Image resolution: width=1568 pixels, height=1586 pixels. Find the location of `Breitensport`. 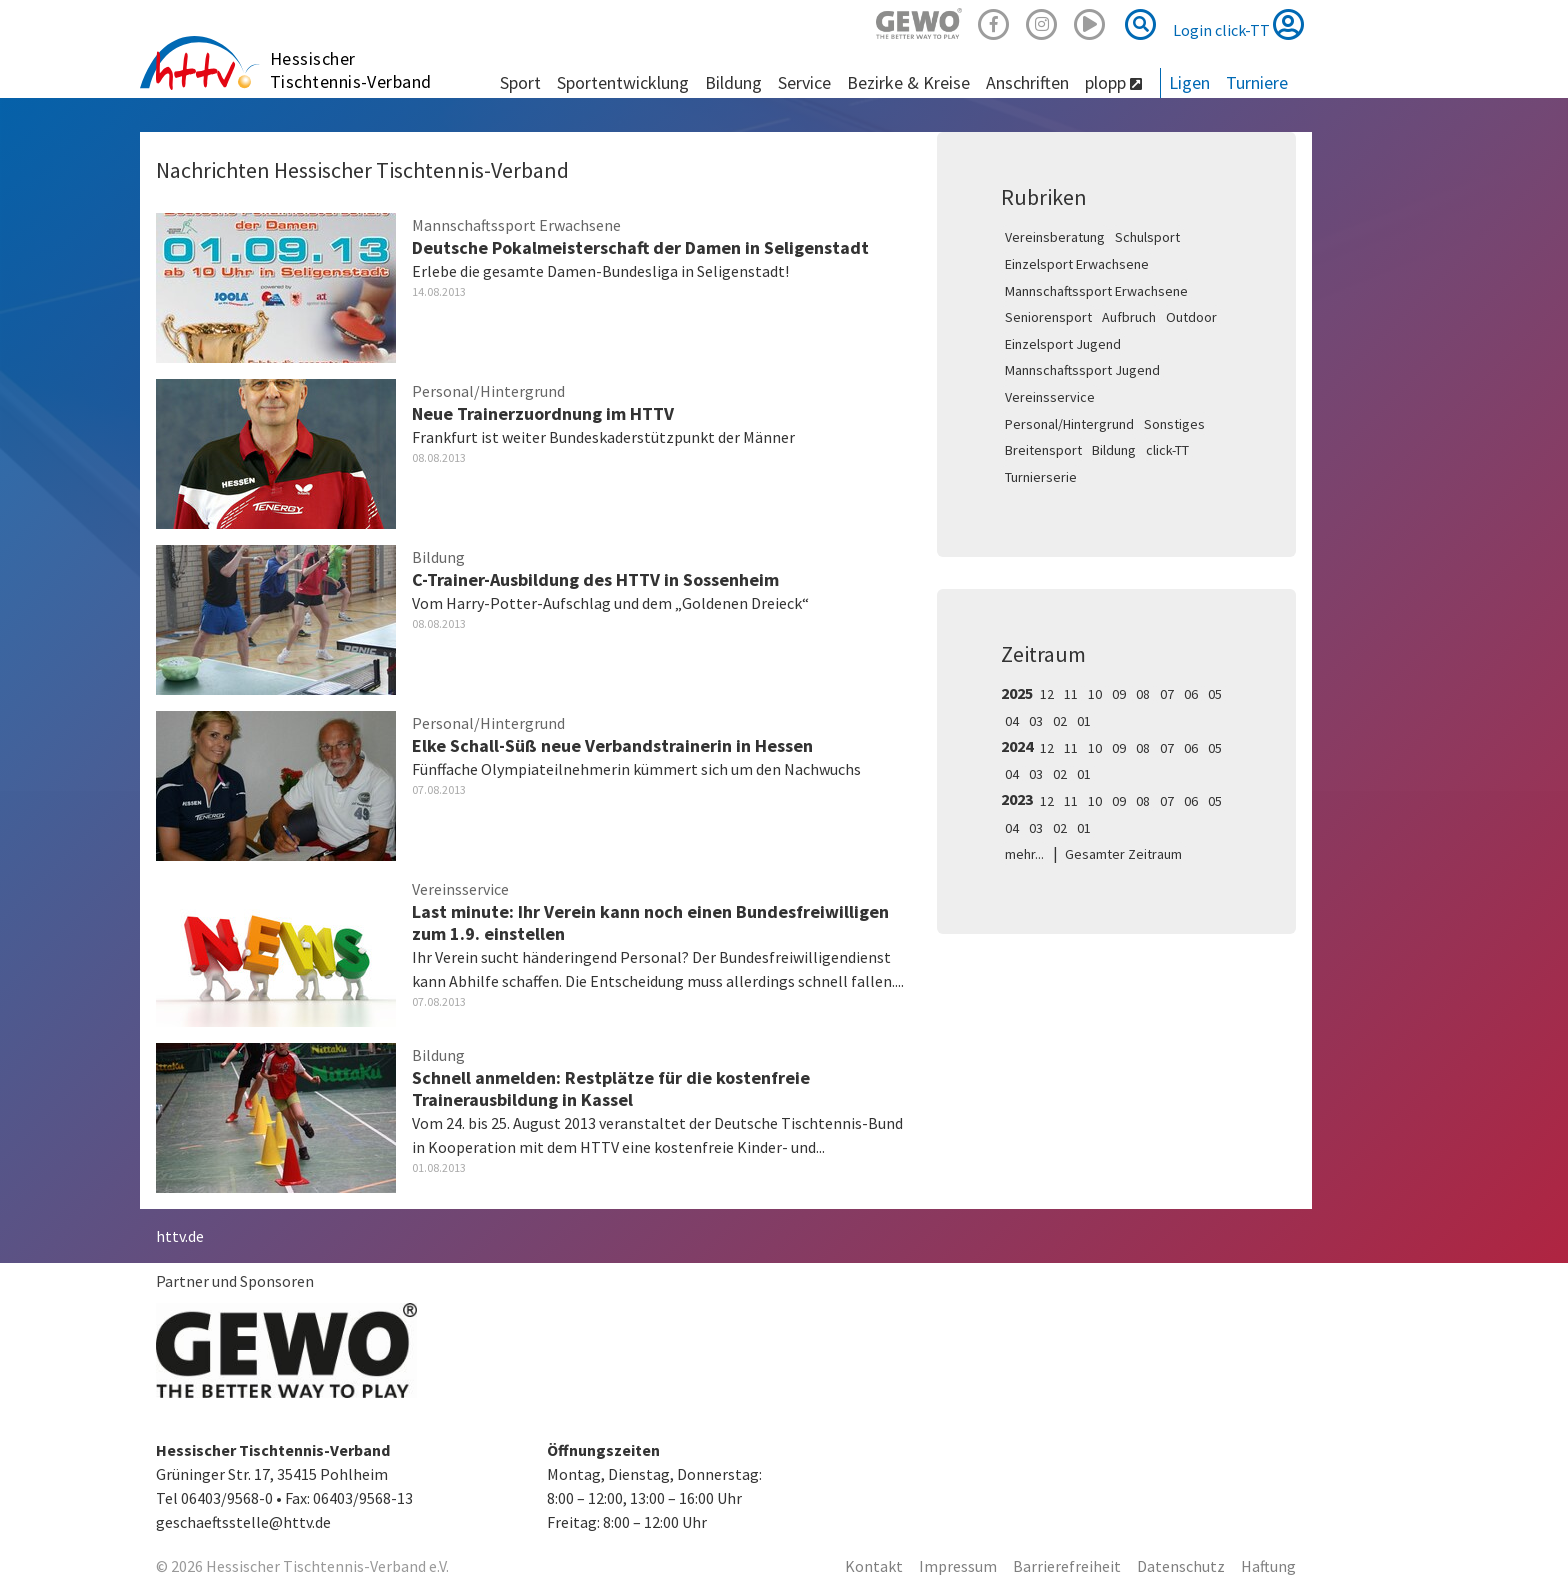

Breitensport is located at coordinates (1043, 450).